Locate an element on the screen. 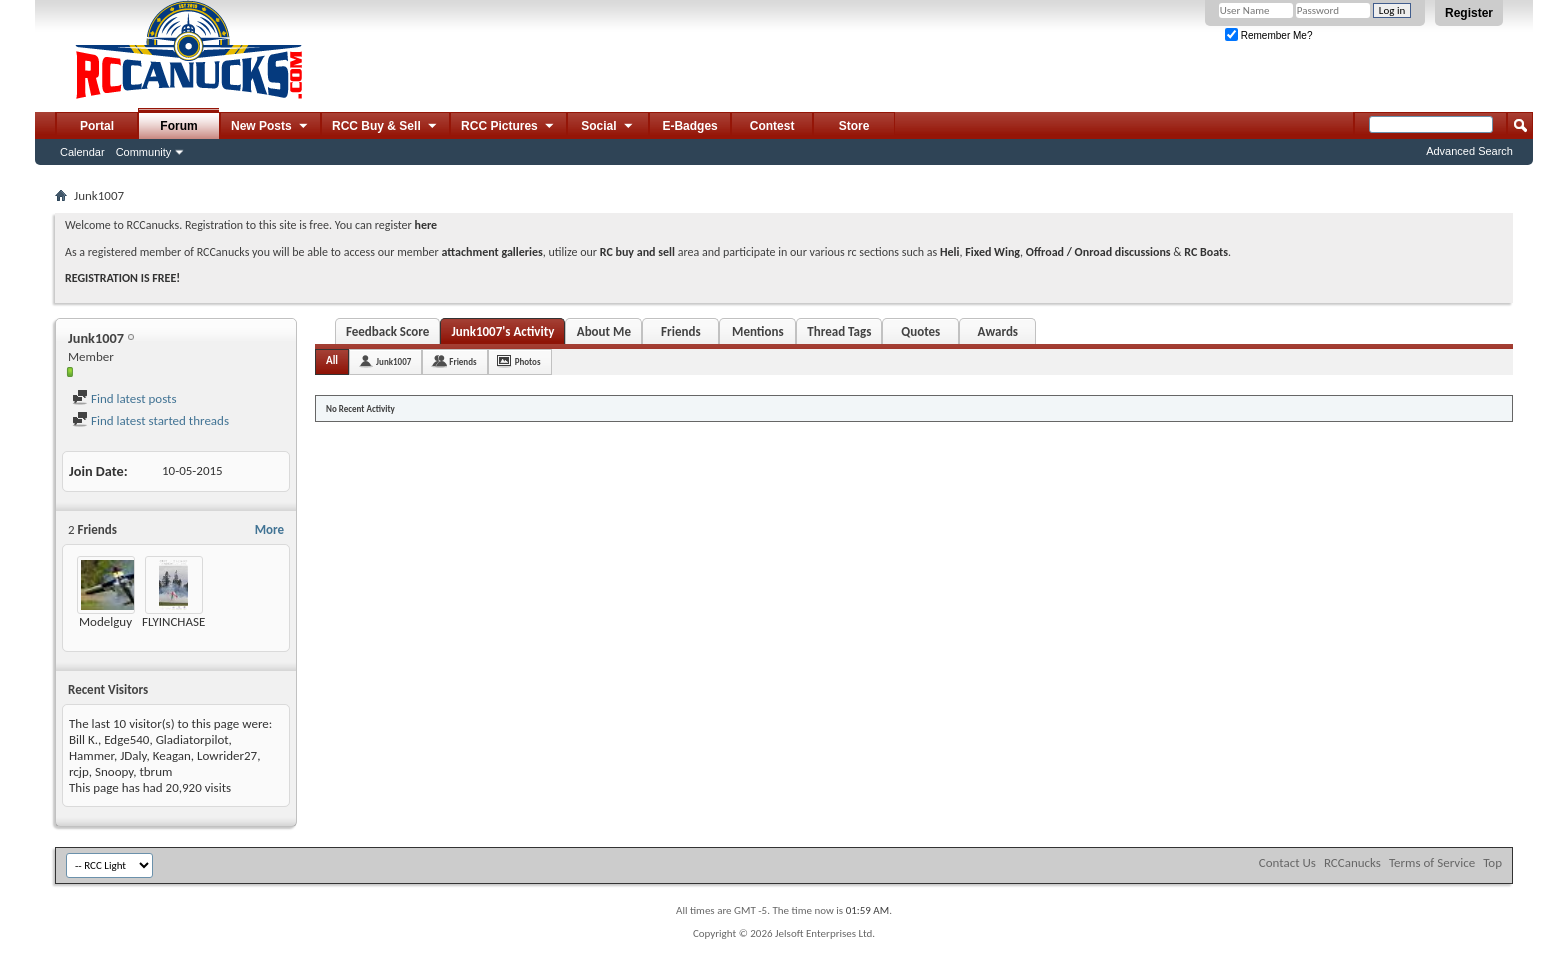  RCCanucks is located at coordinates (1352, 862).